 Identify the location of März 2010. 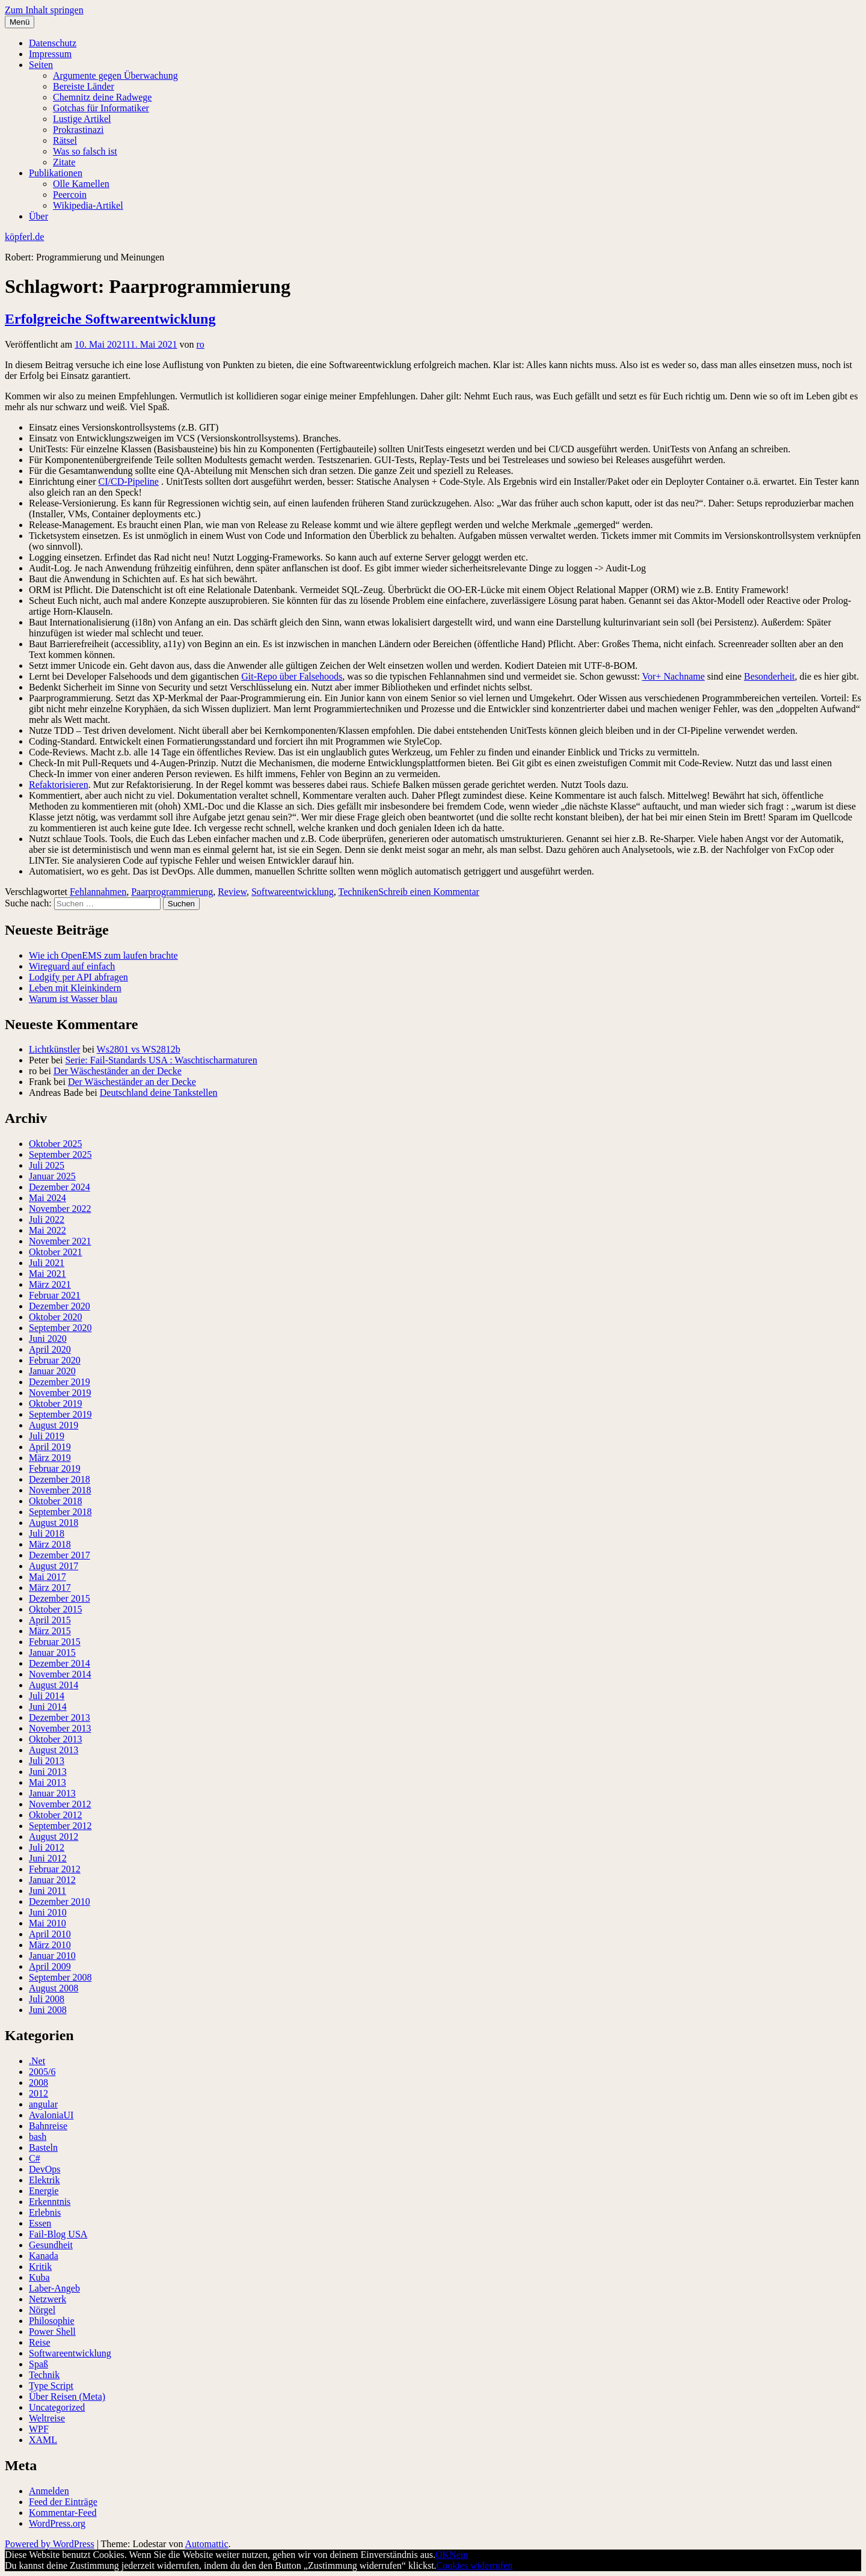
(50, 1945).